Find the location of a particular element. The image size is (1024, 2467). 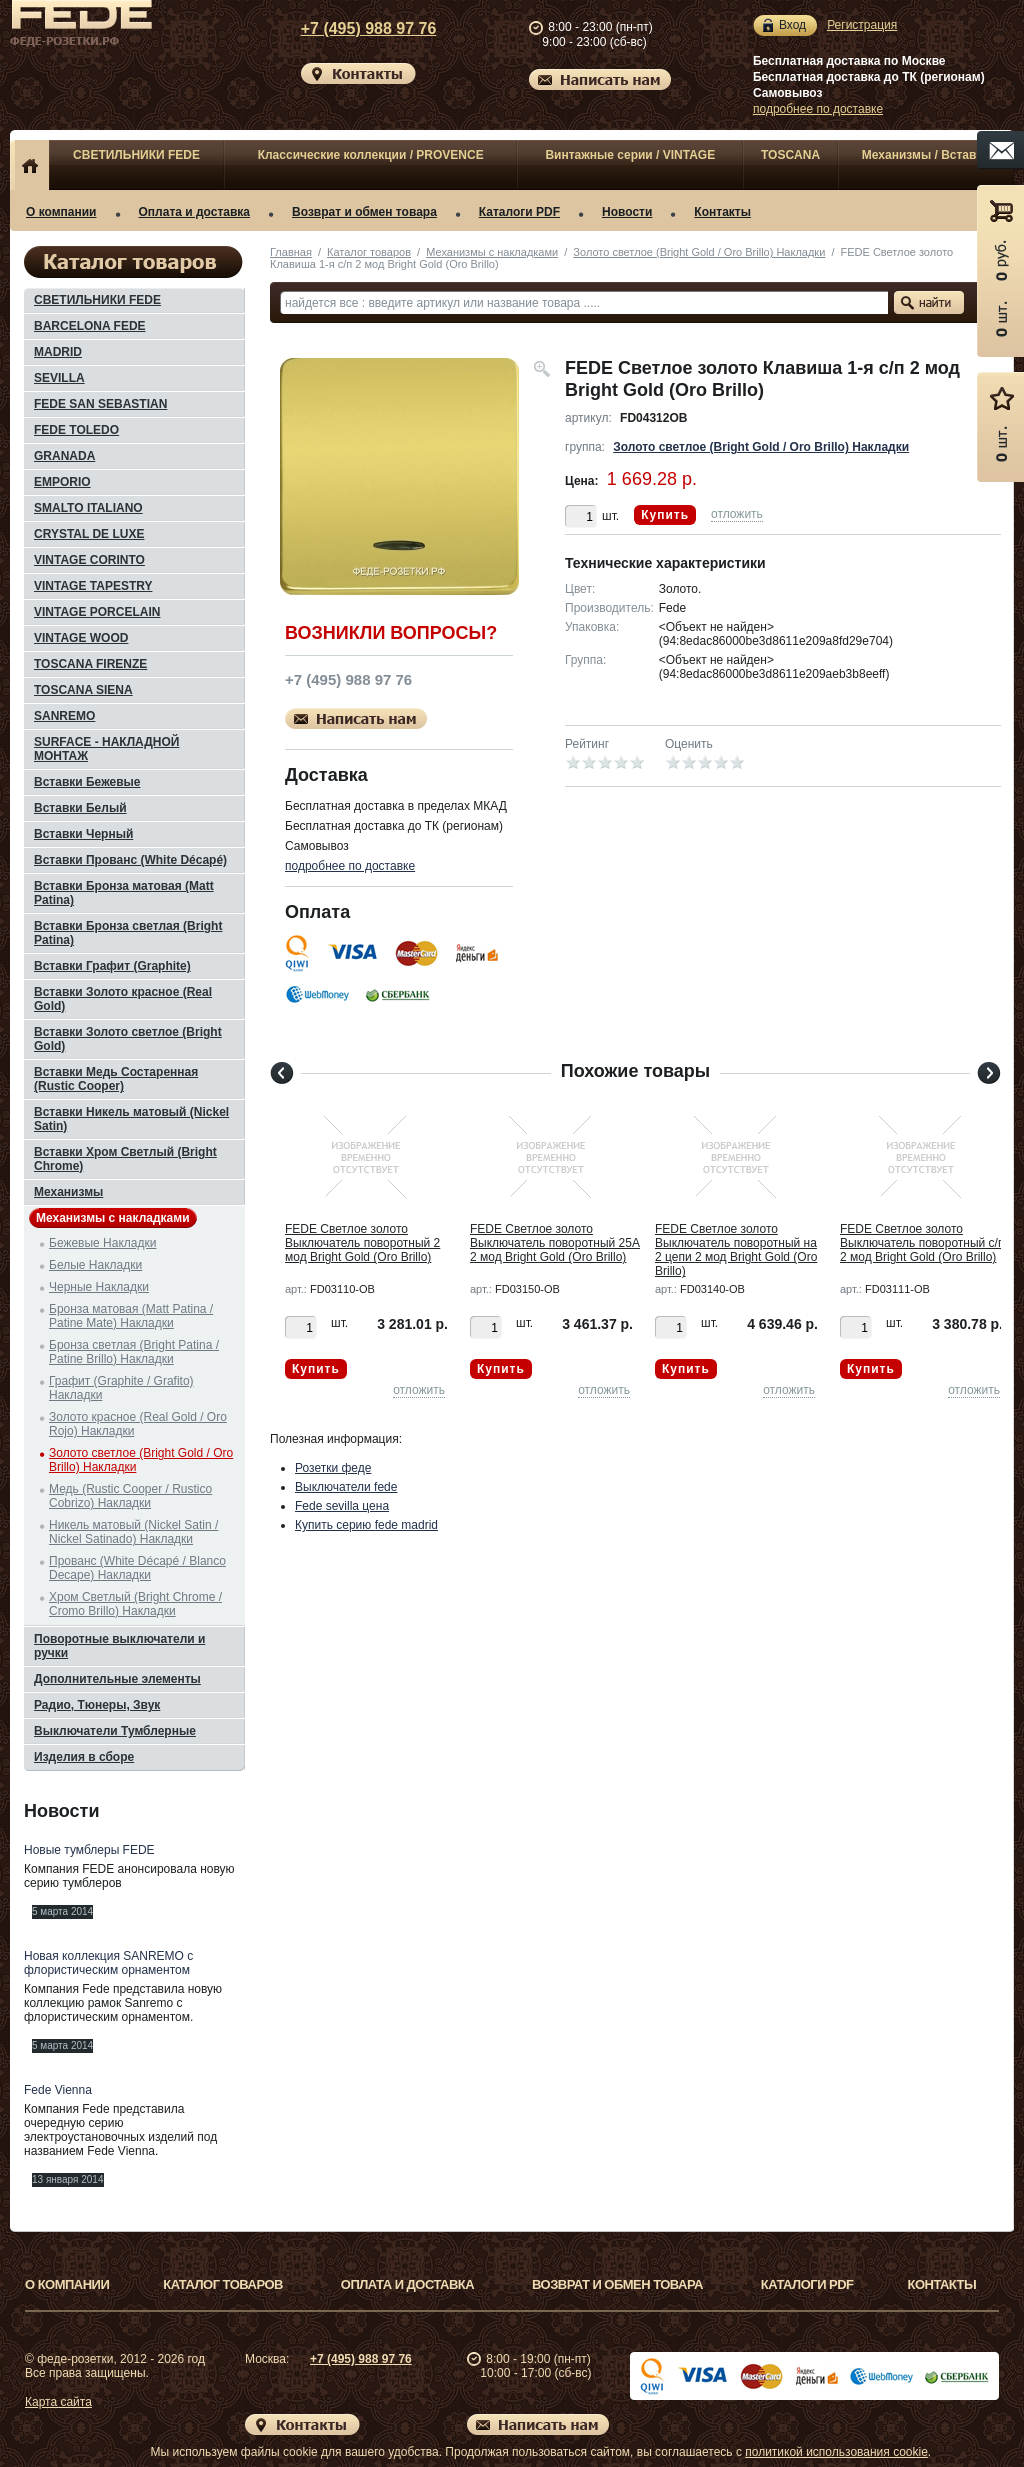

Механизмы / Вставки is located at coordinates (926, 155).